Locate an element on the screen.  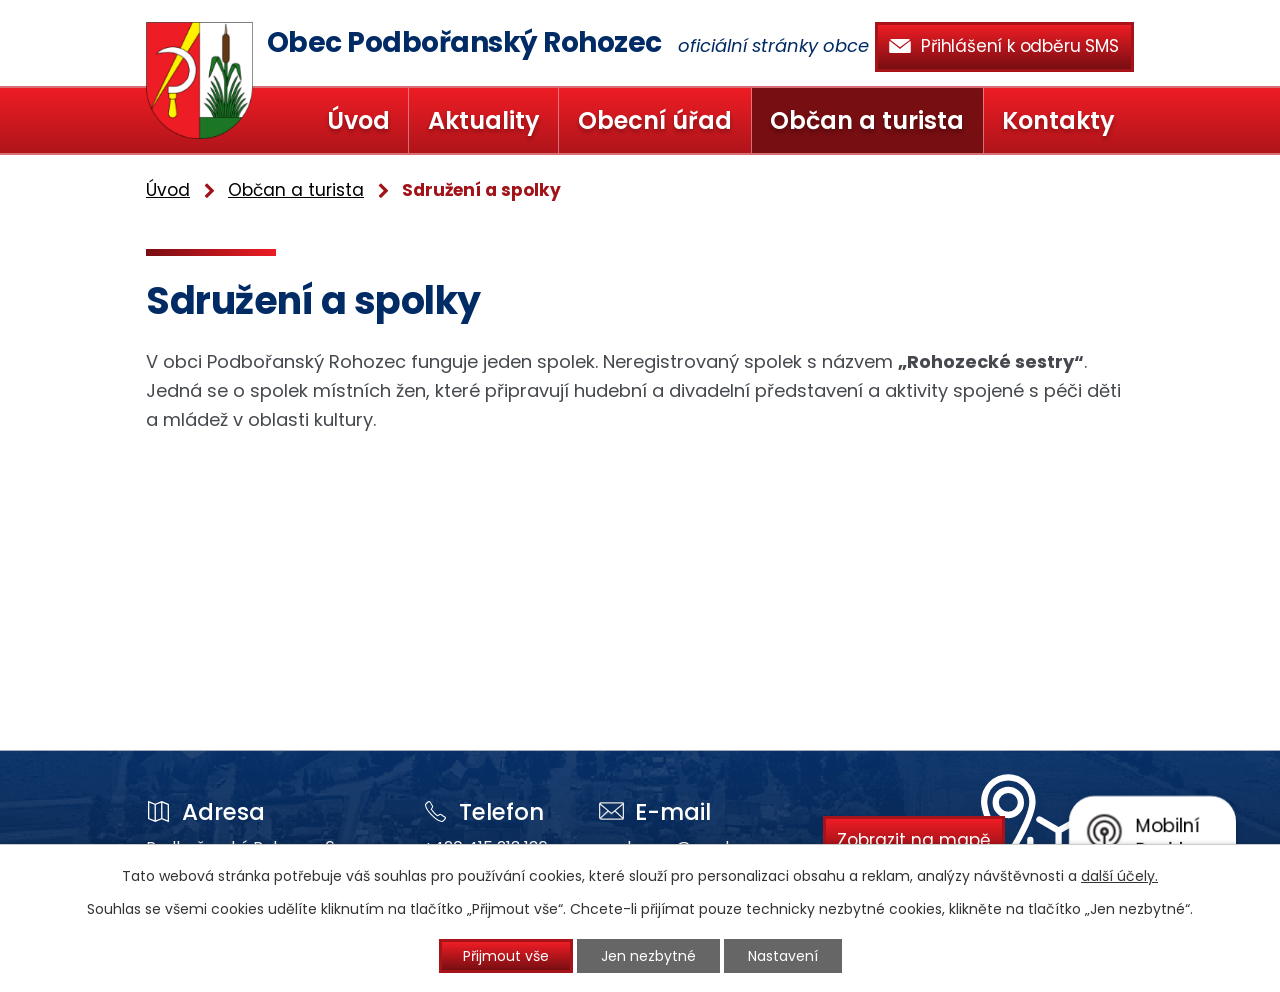
Kontakty is located at coordinates (1058, 120).